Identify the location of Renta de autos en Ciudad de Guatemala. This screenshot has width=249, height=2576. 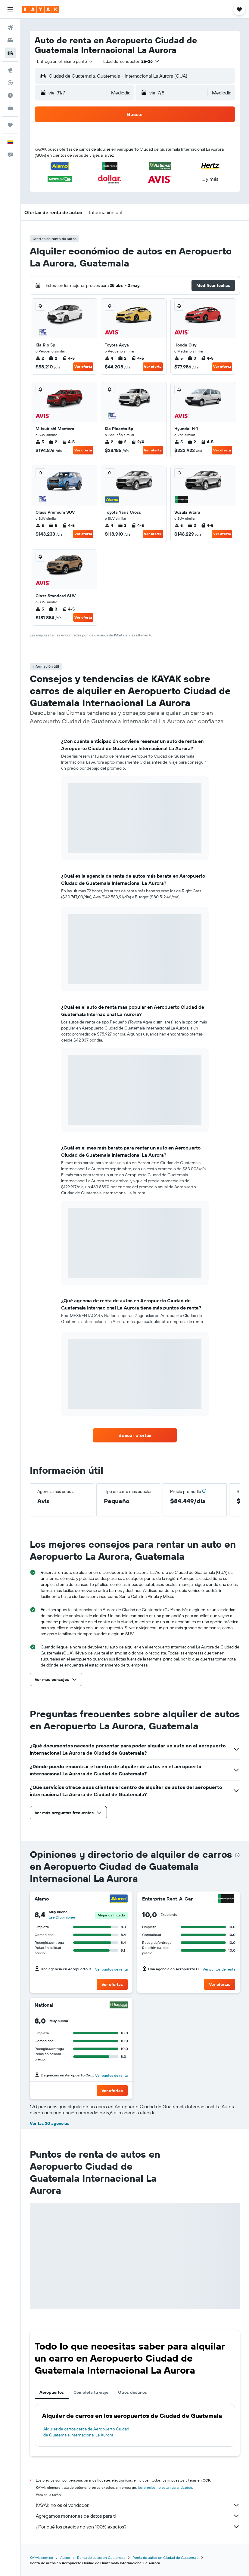
(165, 2557).